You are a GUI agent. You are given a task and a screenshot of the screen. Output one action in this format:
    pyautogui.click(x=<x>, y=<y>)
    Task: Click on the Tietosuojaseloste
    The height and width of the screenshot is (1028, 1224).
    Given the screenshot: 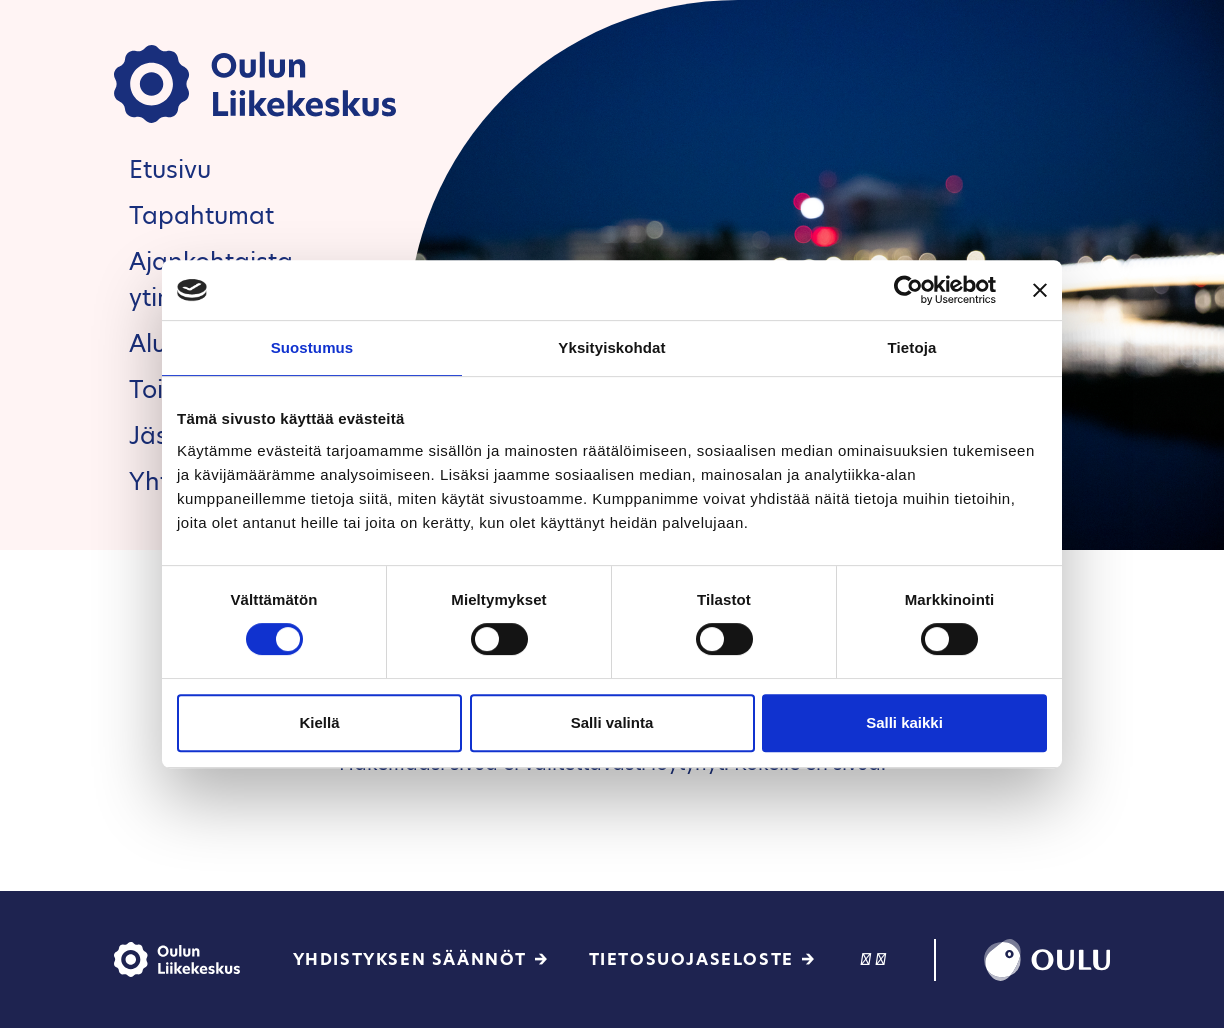 What is the action you would take?
    pyautogui.click(x=691, y=959)
    